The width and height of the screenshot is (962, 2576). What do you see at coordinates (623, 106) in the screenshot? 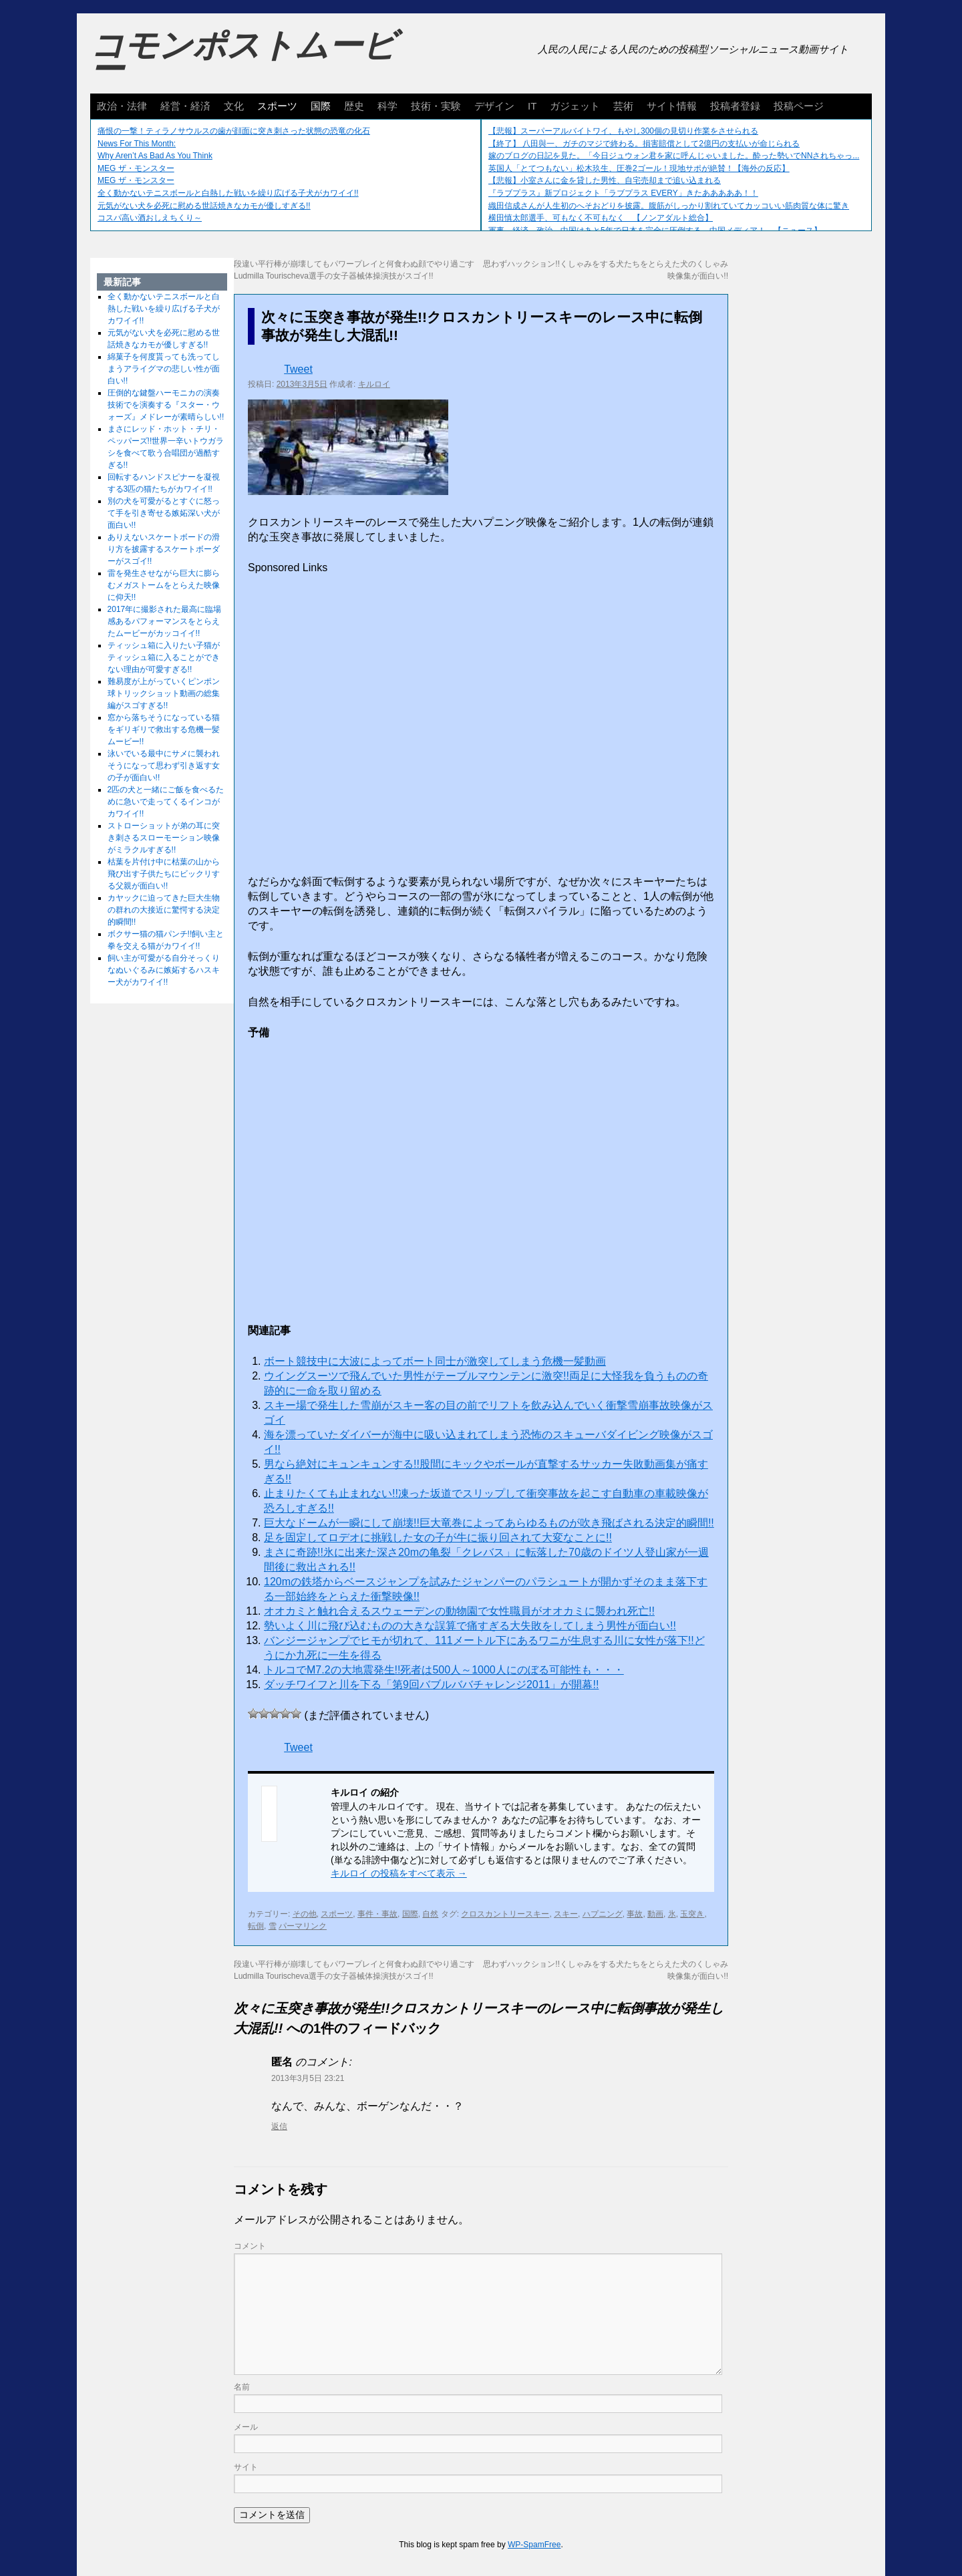
I see `芸術` at bounding box center [623, 106].